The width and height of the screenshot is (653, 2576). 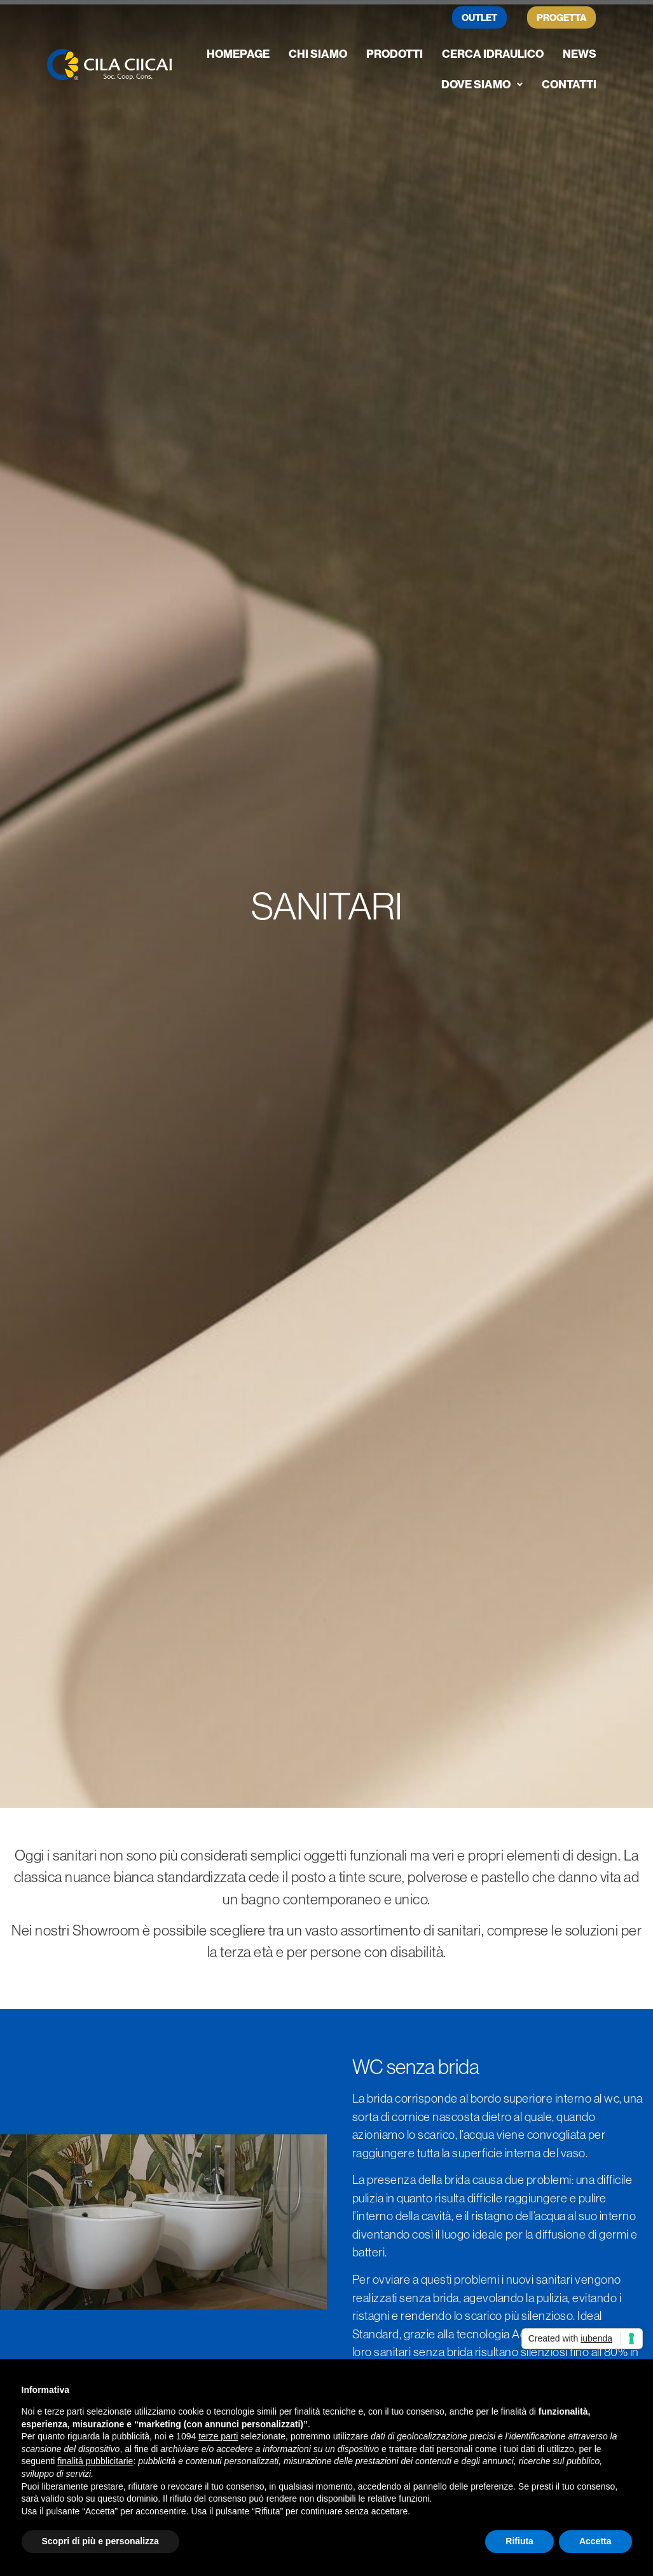 What do you see at coordinates (493, 53) in the screenshot?
I see `Cerca Idraulico` at bounding box center [493, 53].